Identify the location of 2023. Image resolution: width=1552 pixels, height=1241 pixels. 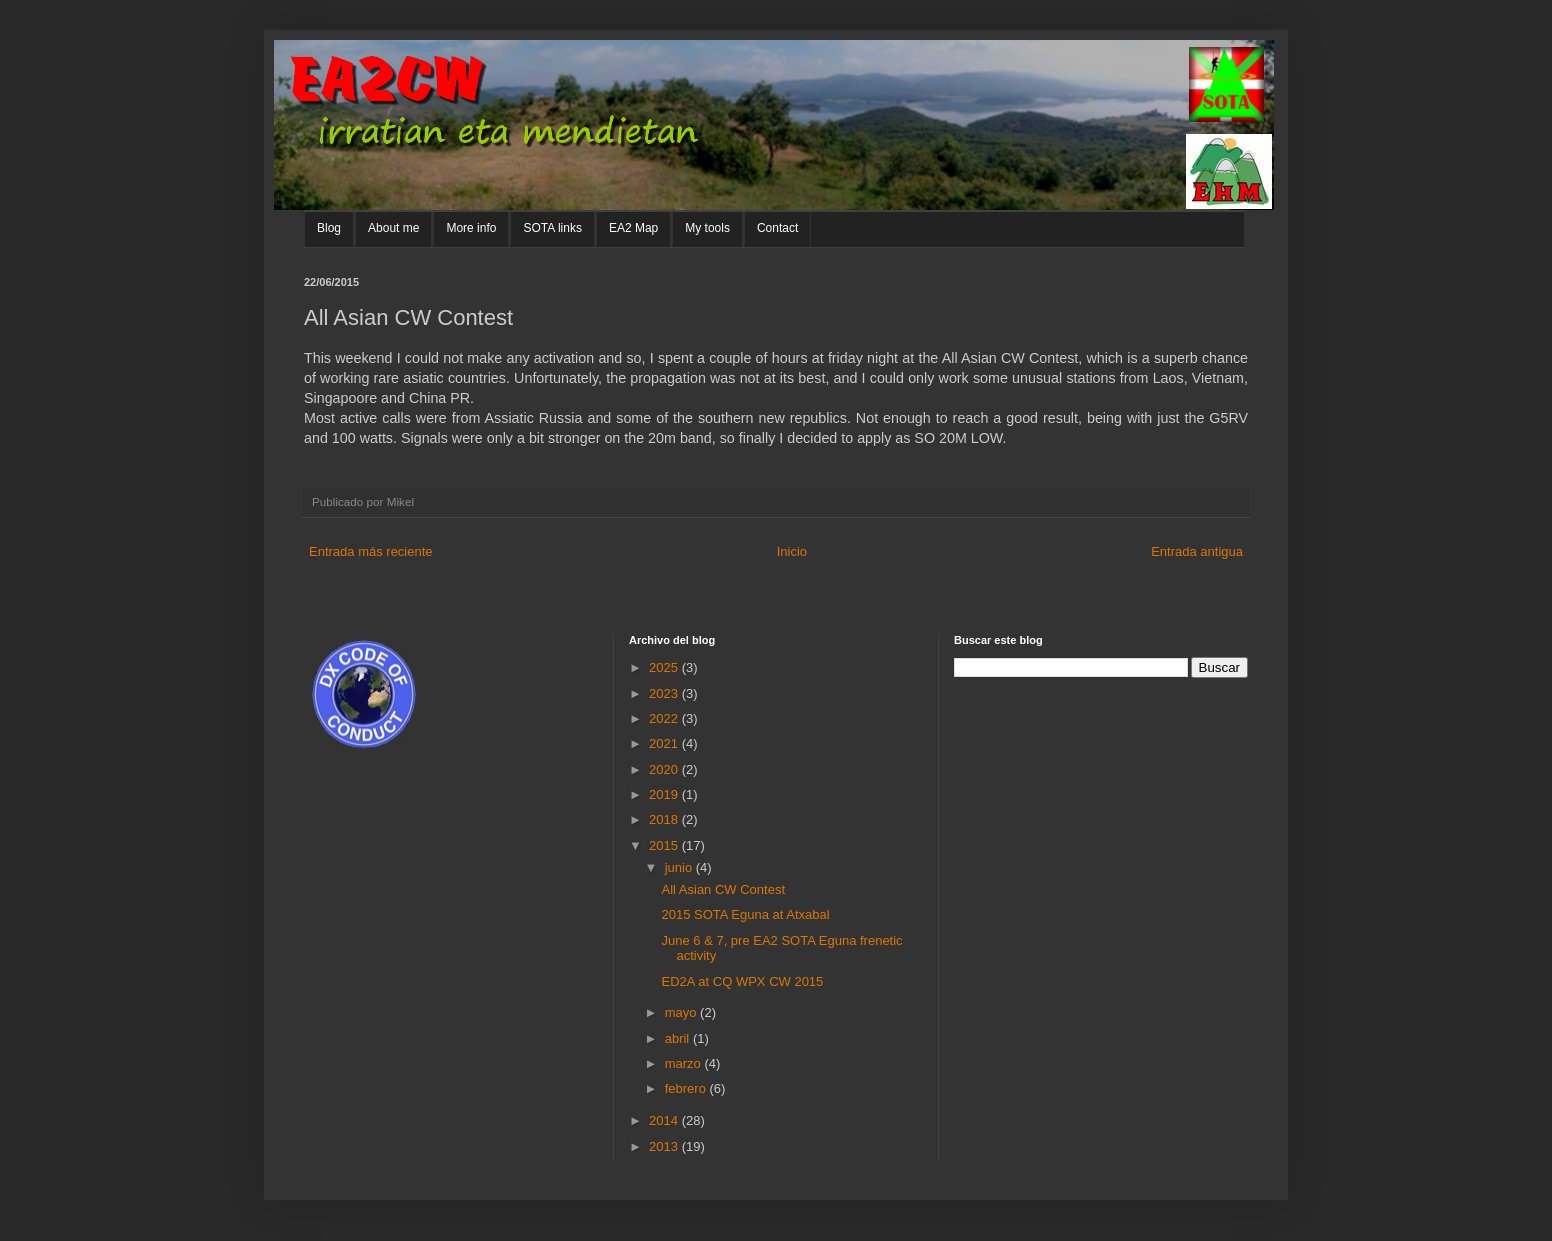
(665, 693).